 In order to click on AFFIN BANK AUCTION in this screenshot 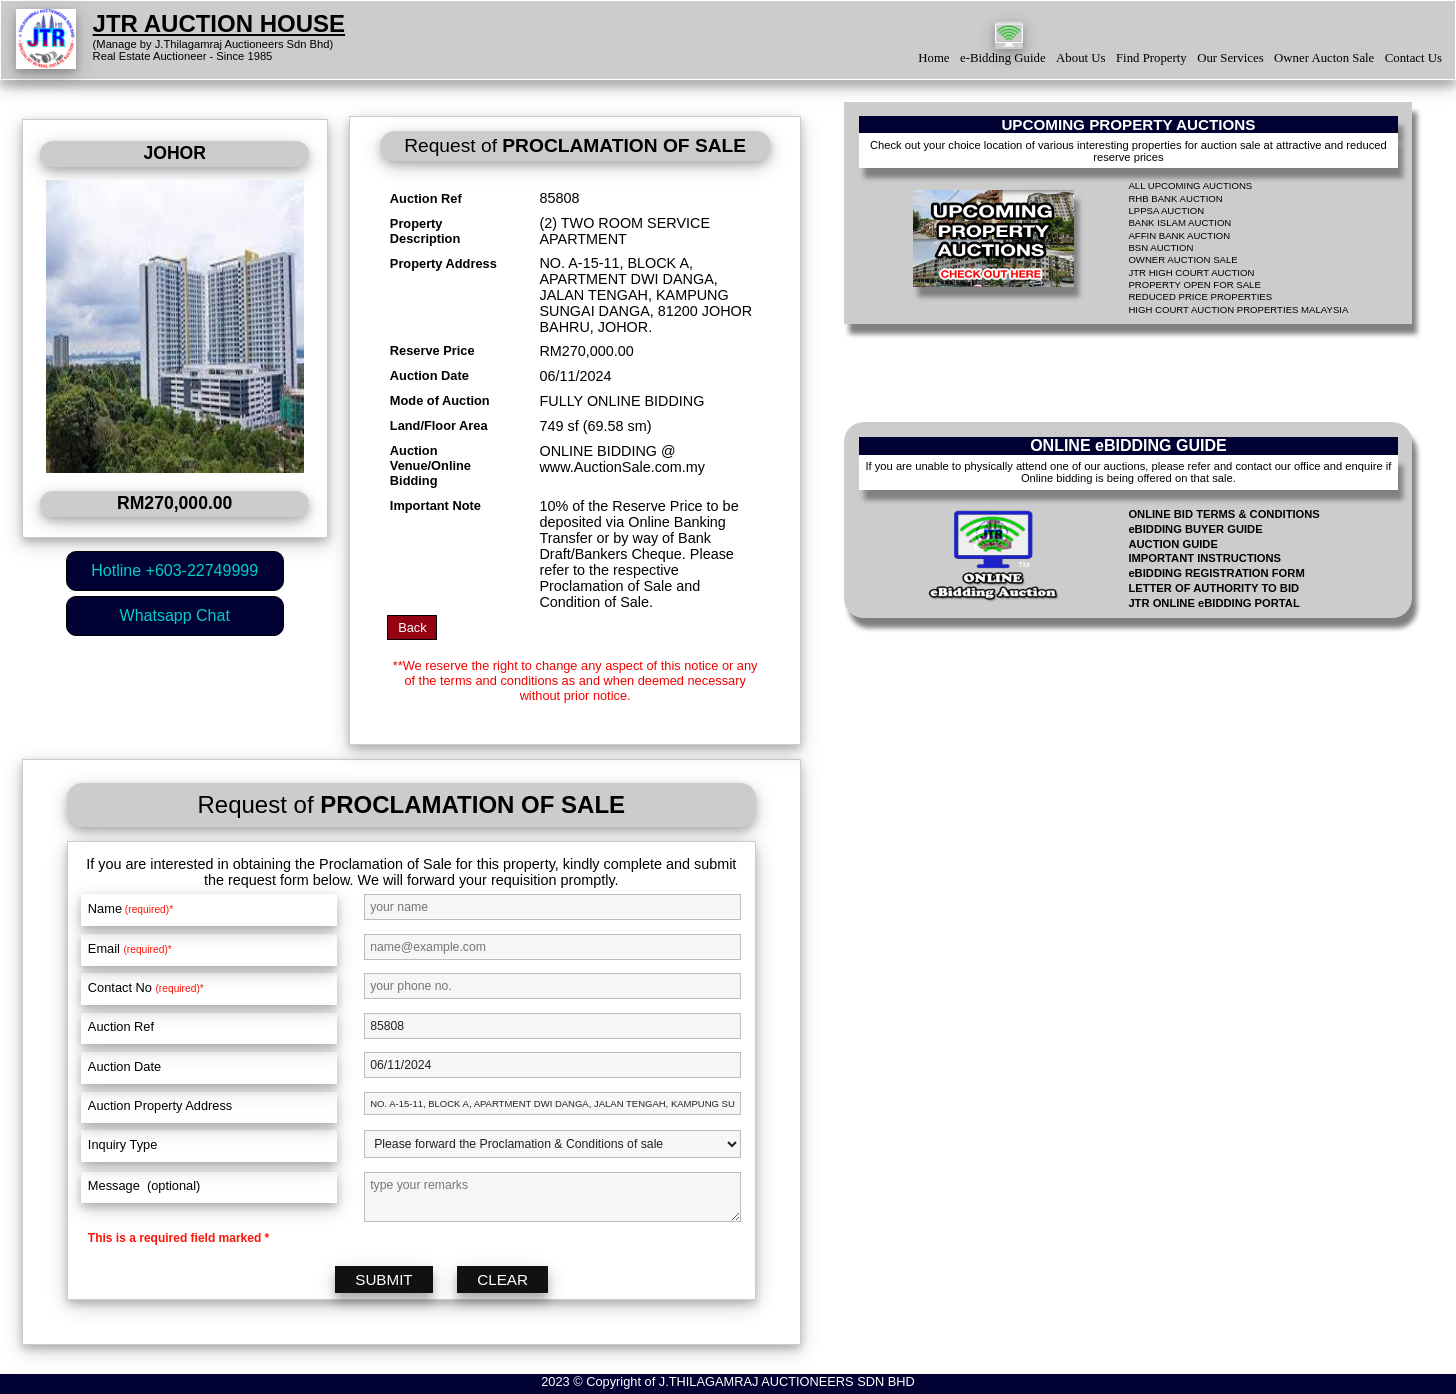, I will do `click(1179, 235)`.